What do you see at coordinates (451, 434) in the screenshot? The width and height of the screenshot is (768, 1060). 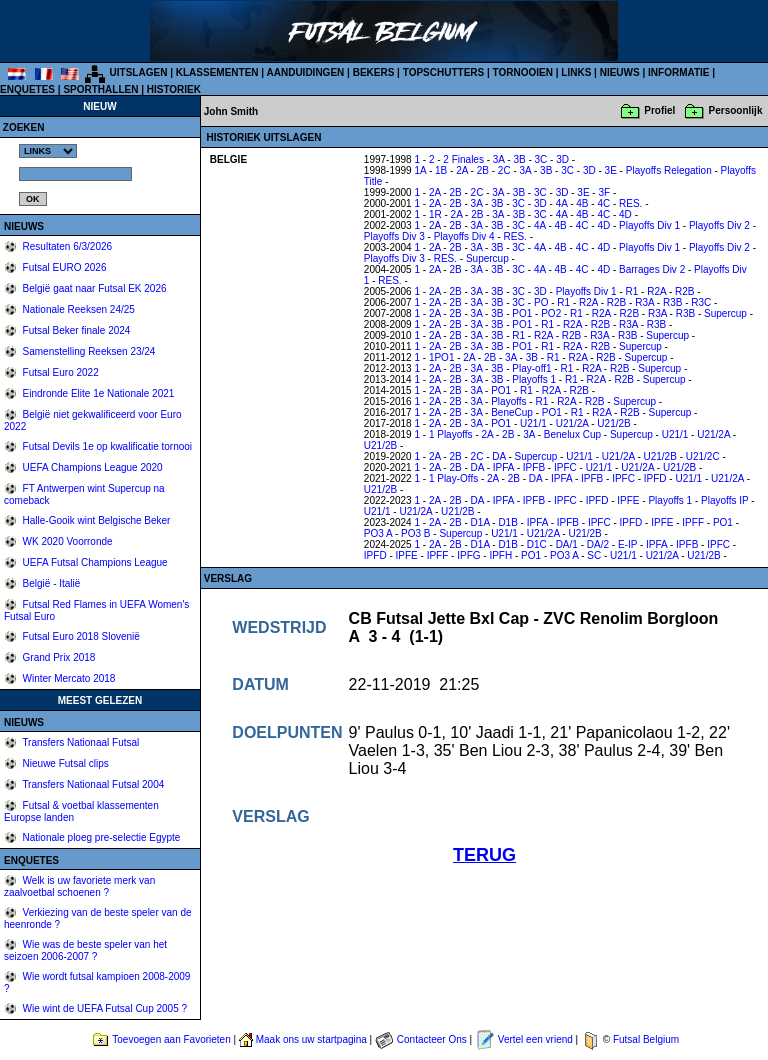 I see `1 Playoffs` at bounding box center [451, 434].